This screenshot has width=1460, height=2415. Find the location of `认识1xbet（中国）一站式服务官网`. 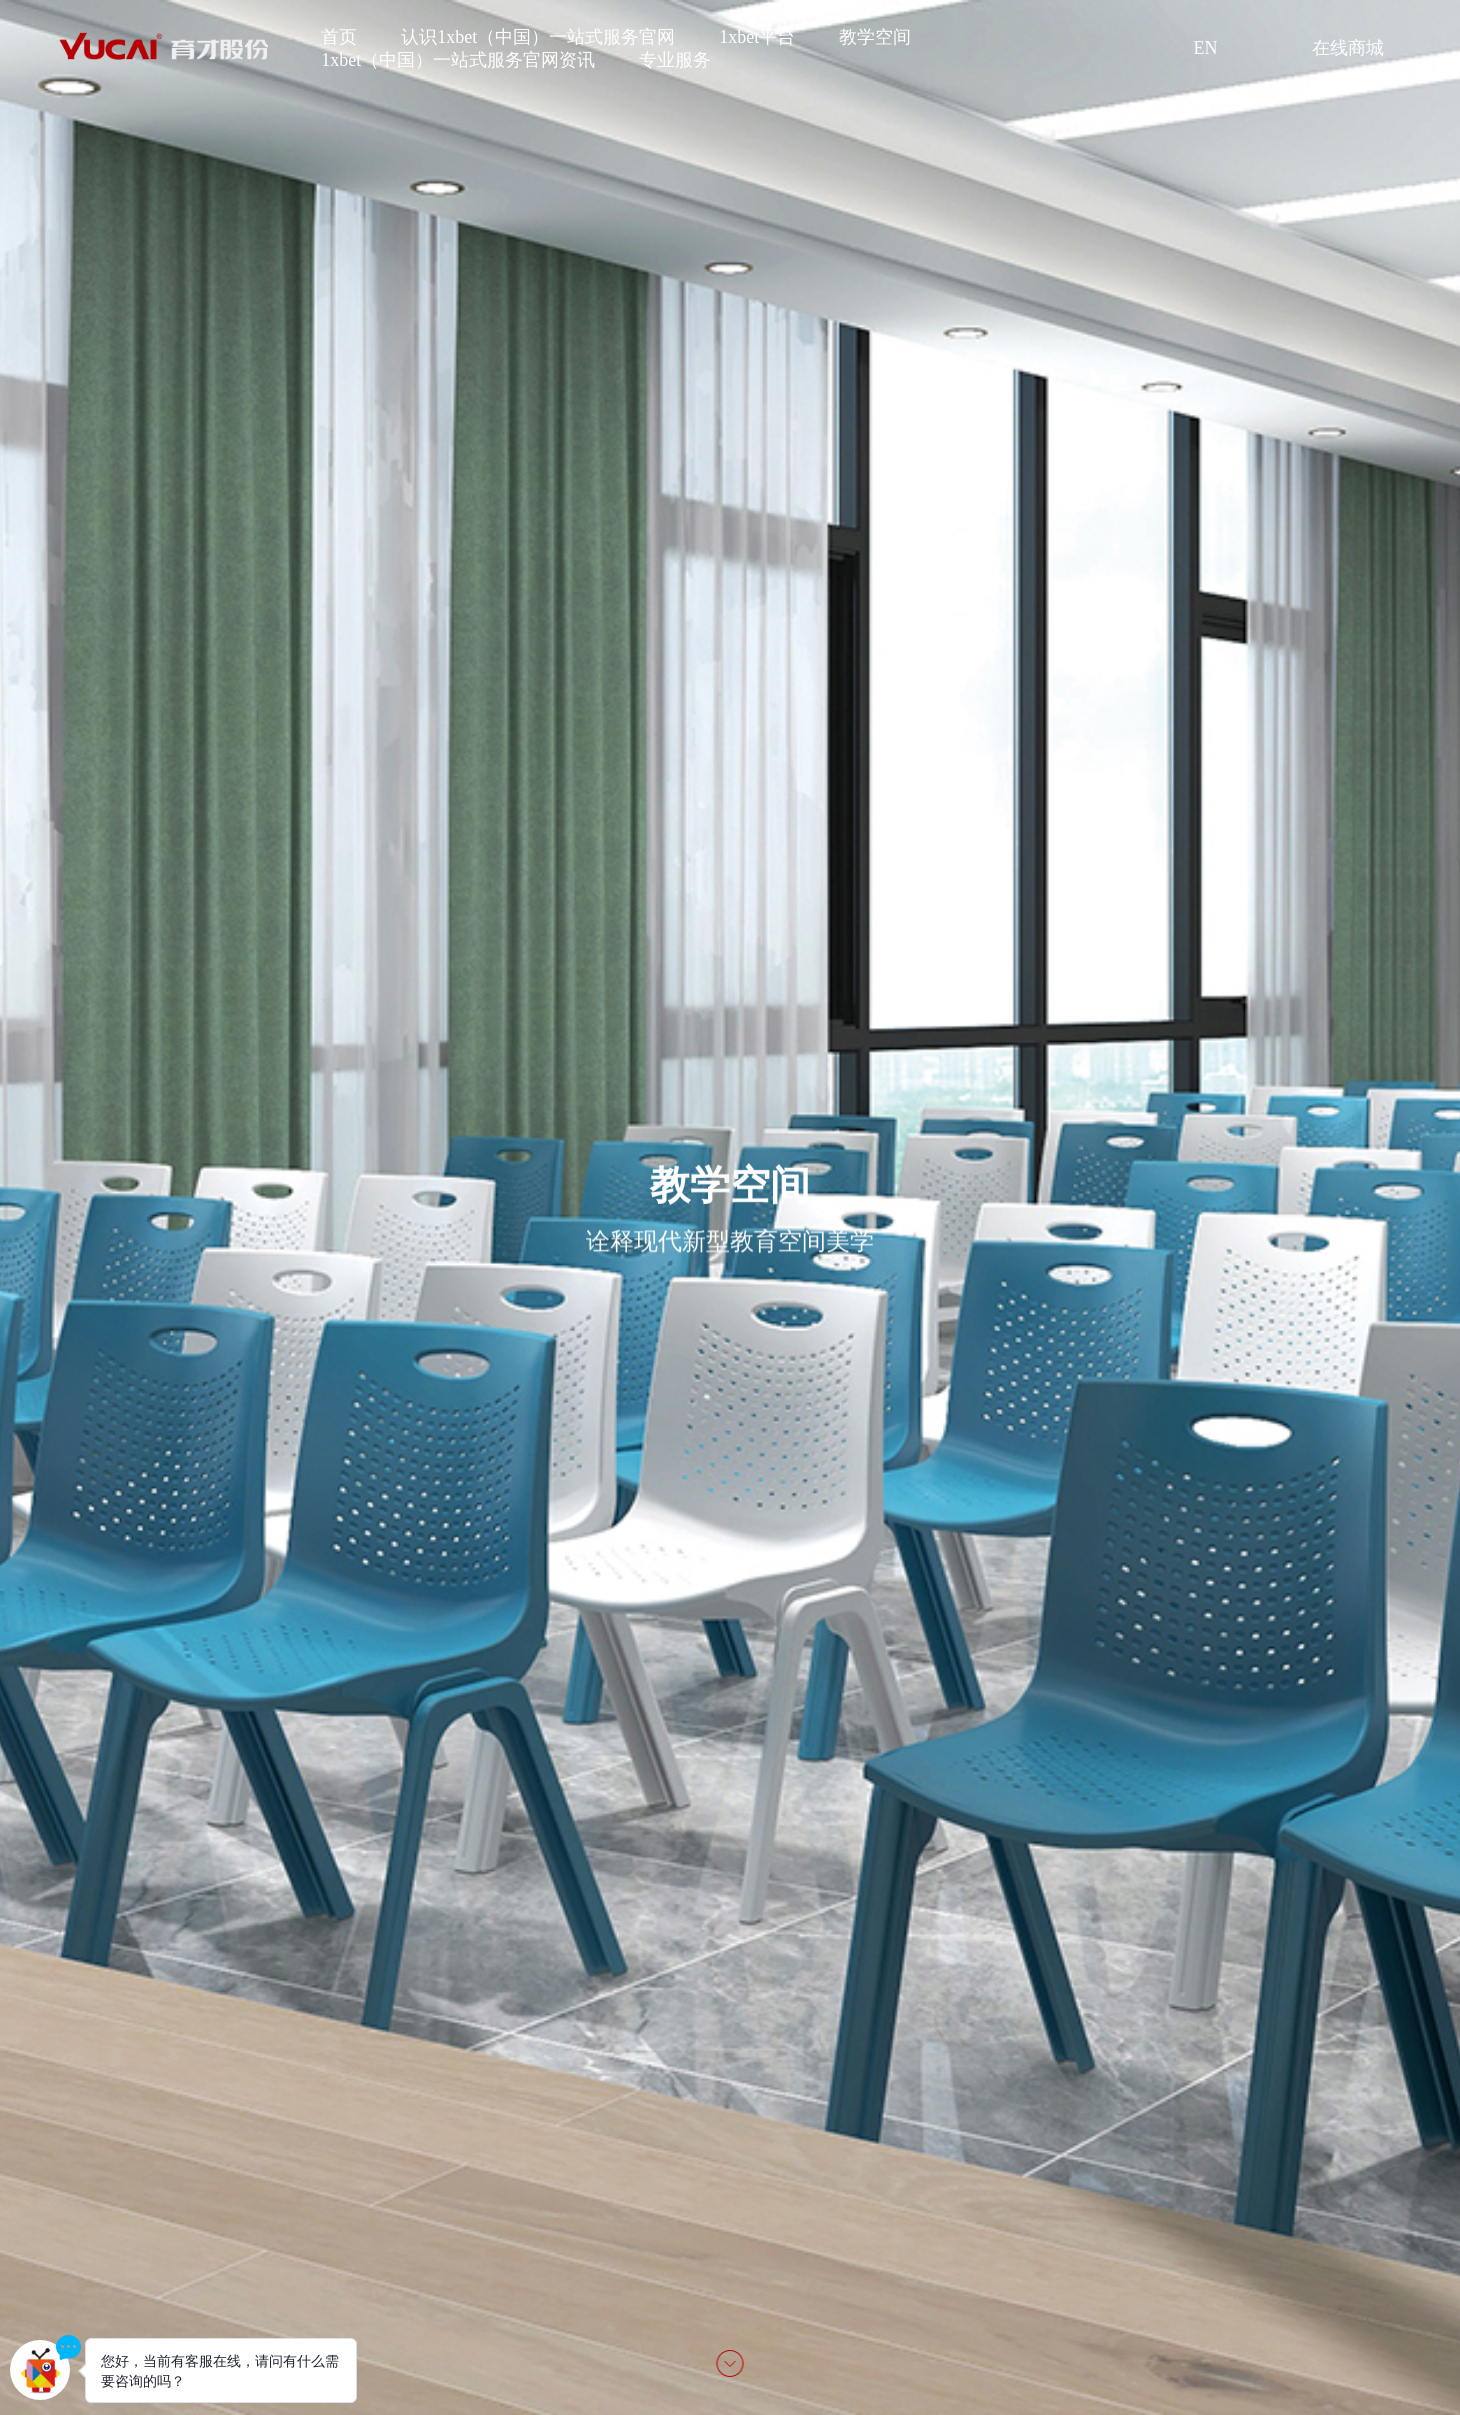

认识1xbet（中国）一站式服务官网 is located at coordinates (538, 37).